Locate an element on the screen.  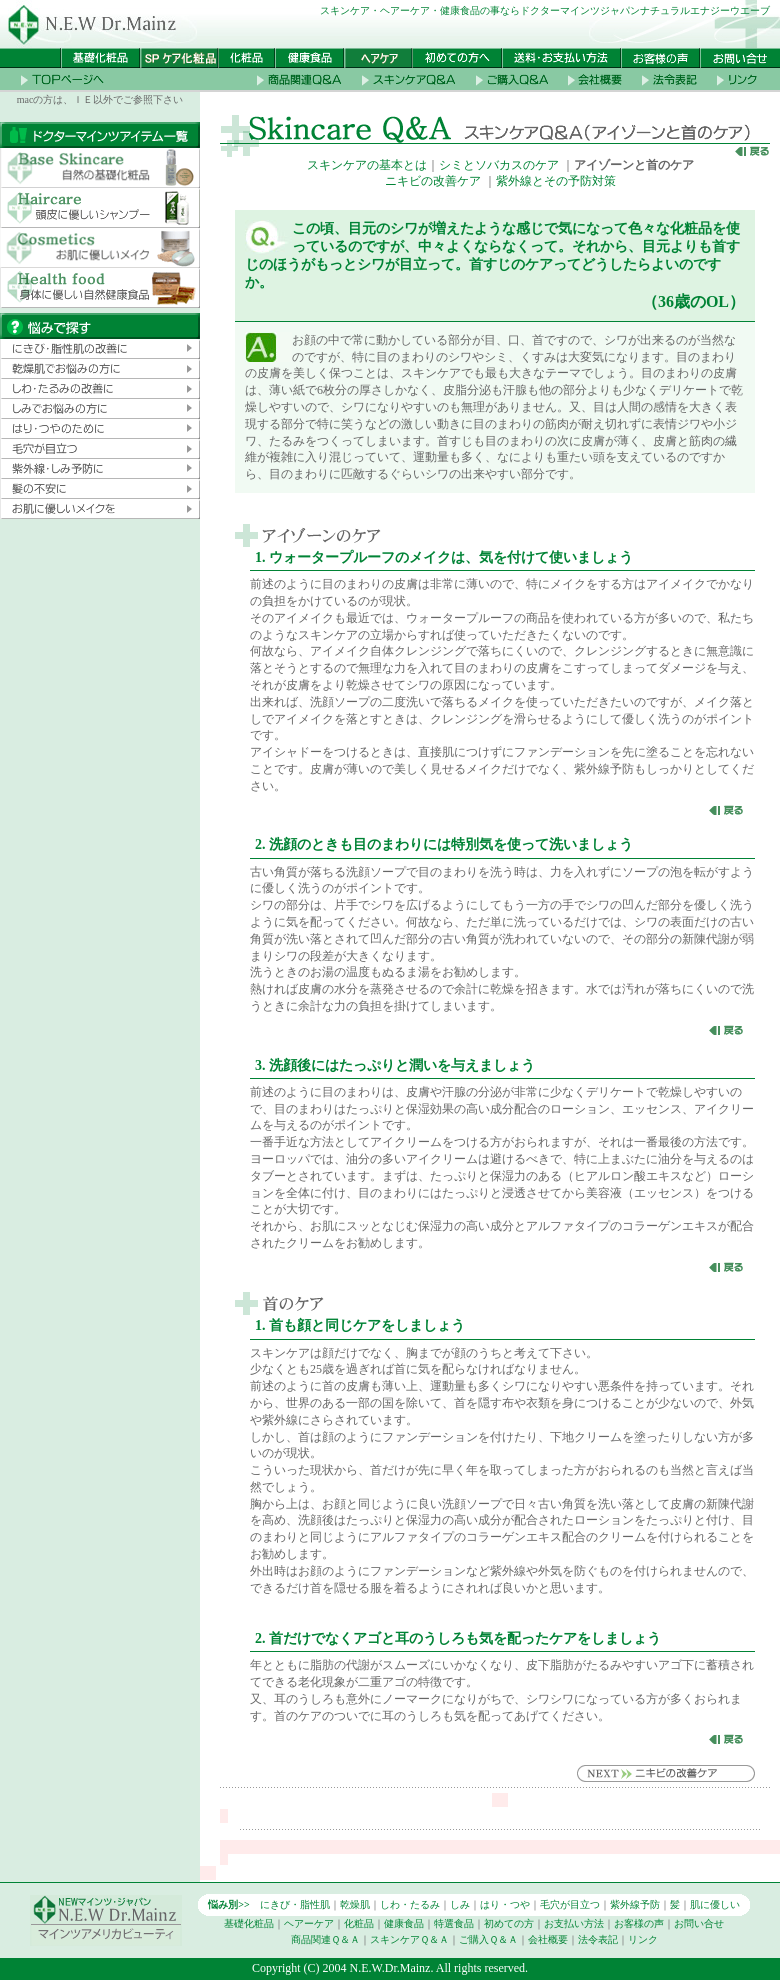
毛穴が目立つ is located at coordinates (570, 1904).